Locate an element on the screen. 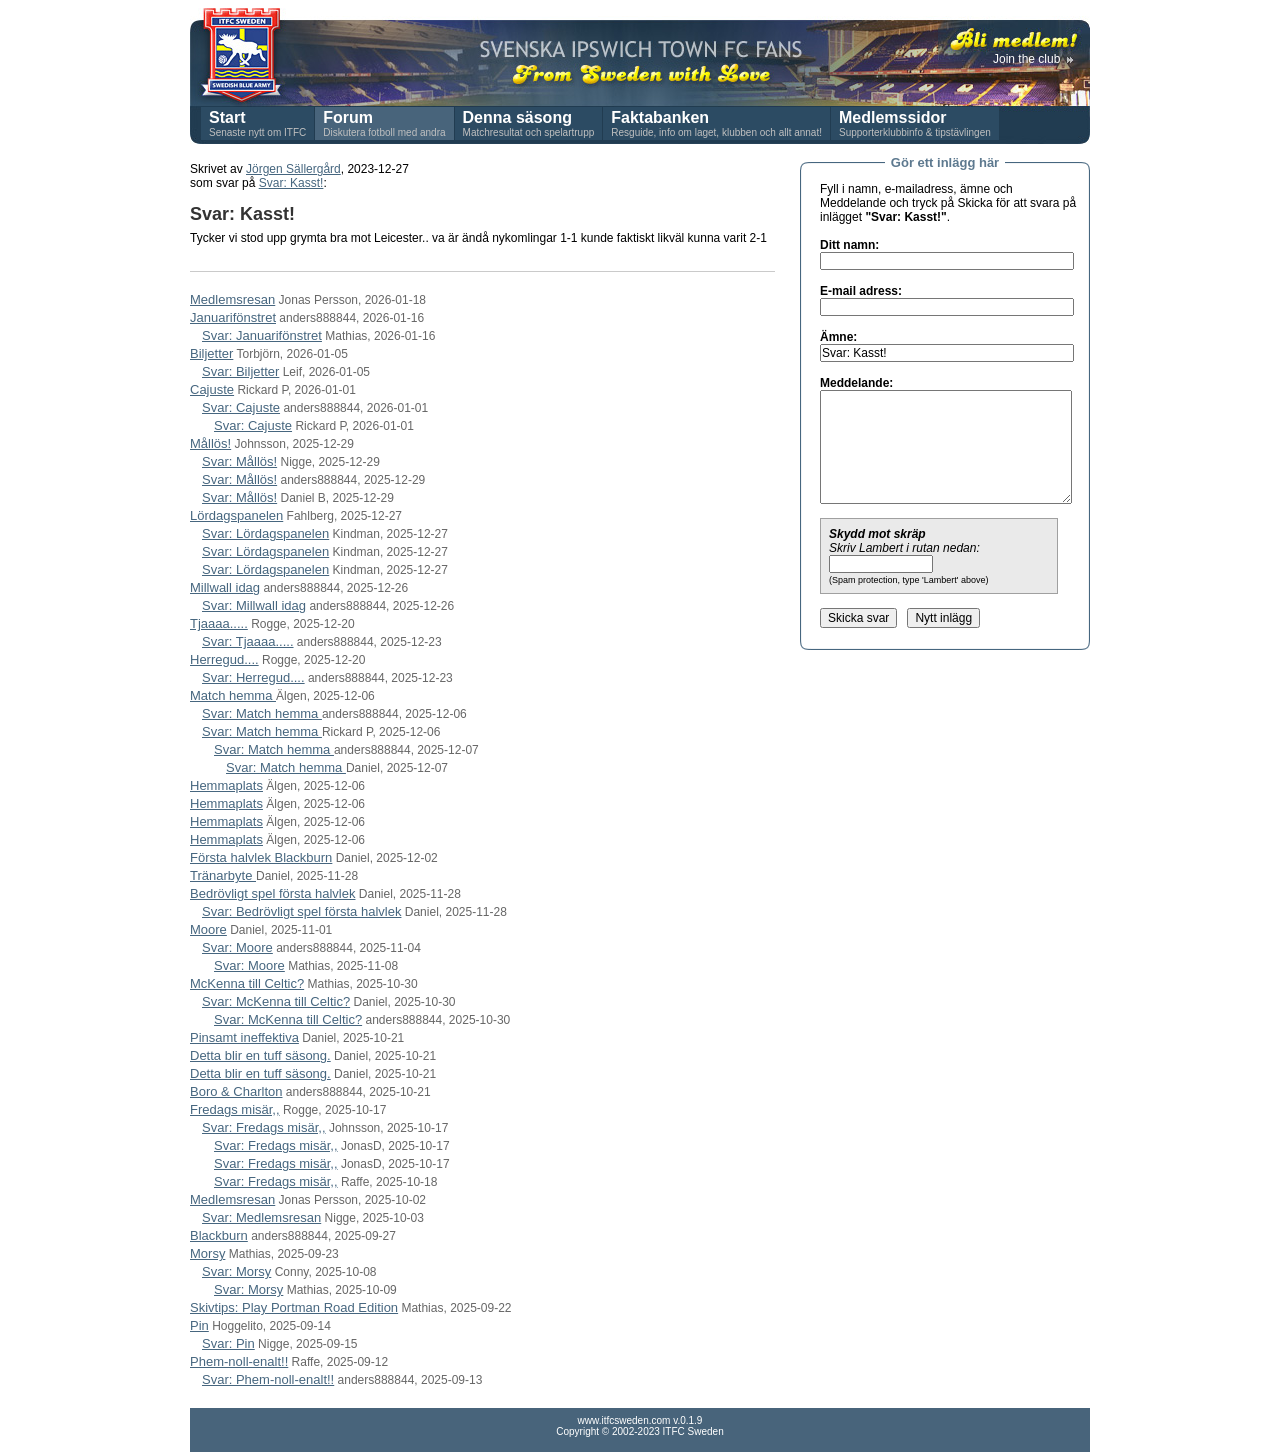  Svar: Herregud.... is located at coordinates (253, 677).